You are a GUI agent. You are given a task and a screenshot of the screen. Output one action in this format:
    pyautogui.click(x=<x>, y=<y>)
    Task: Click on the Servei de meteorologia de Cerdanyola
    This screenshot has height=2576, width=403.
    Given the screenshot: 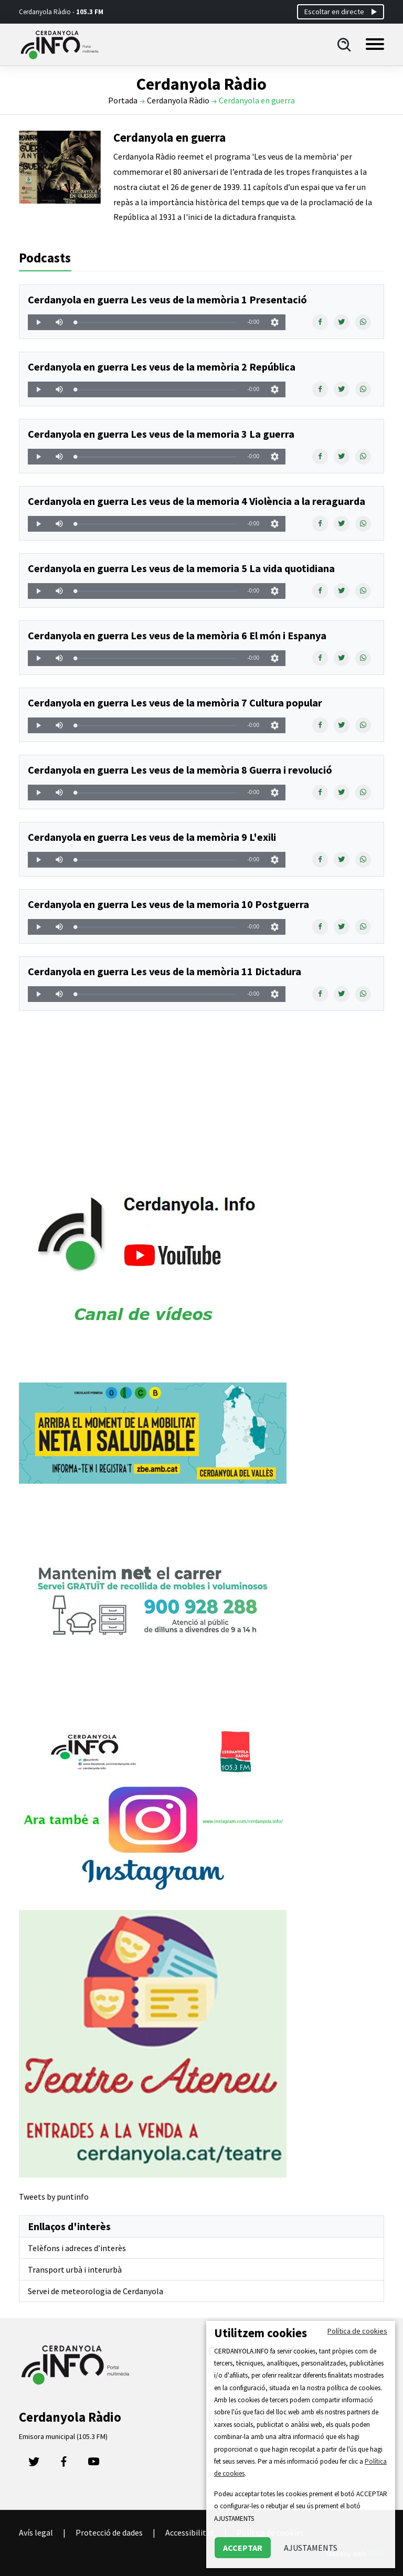 What is the action you would take?
    pyautogui.click(x=95, y=2291)
    